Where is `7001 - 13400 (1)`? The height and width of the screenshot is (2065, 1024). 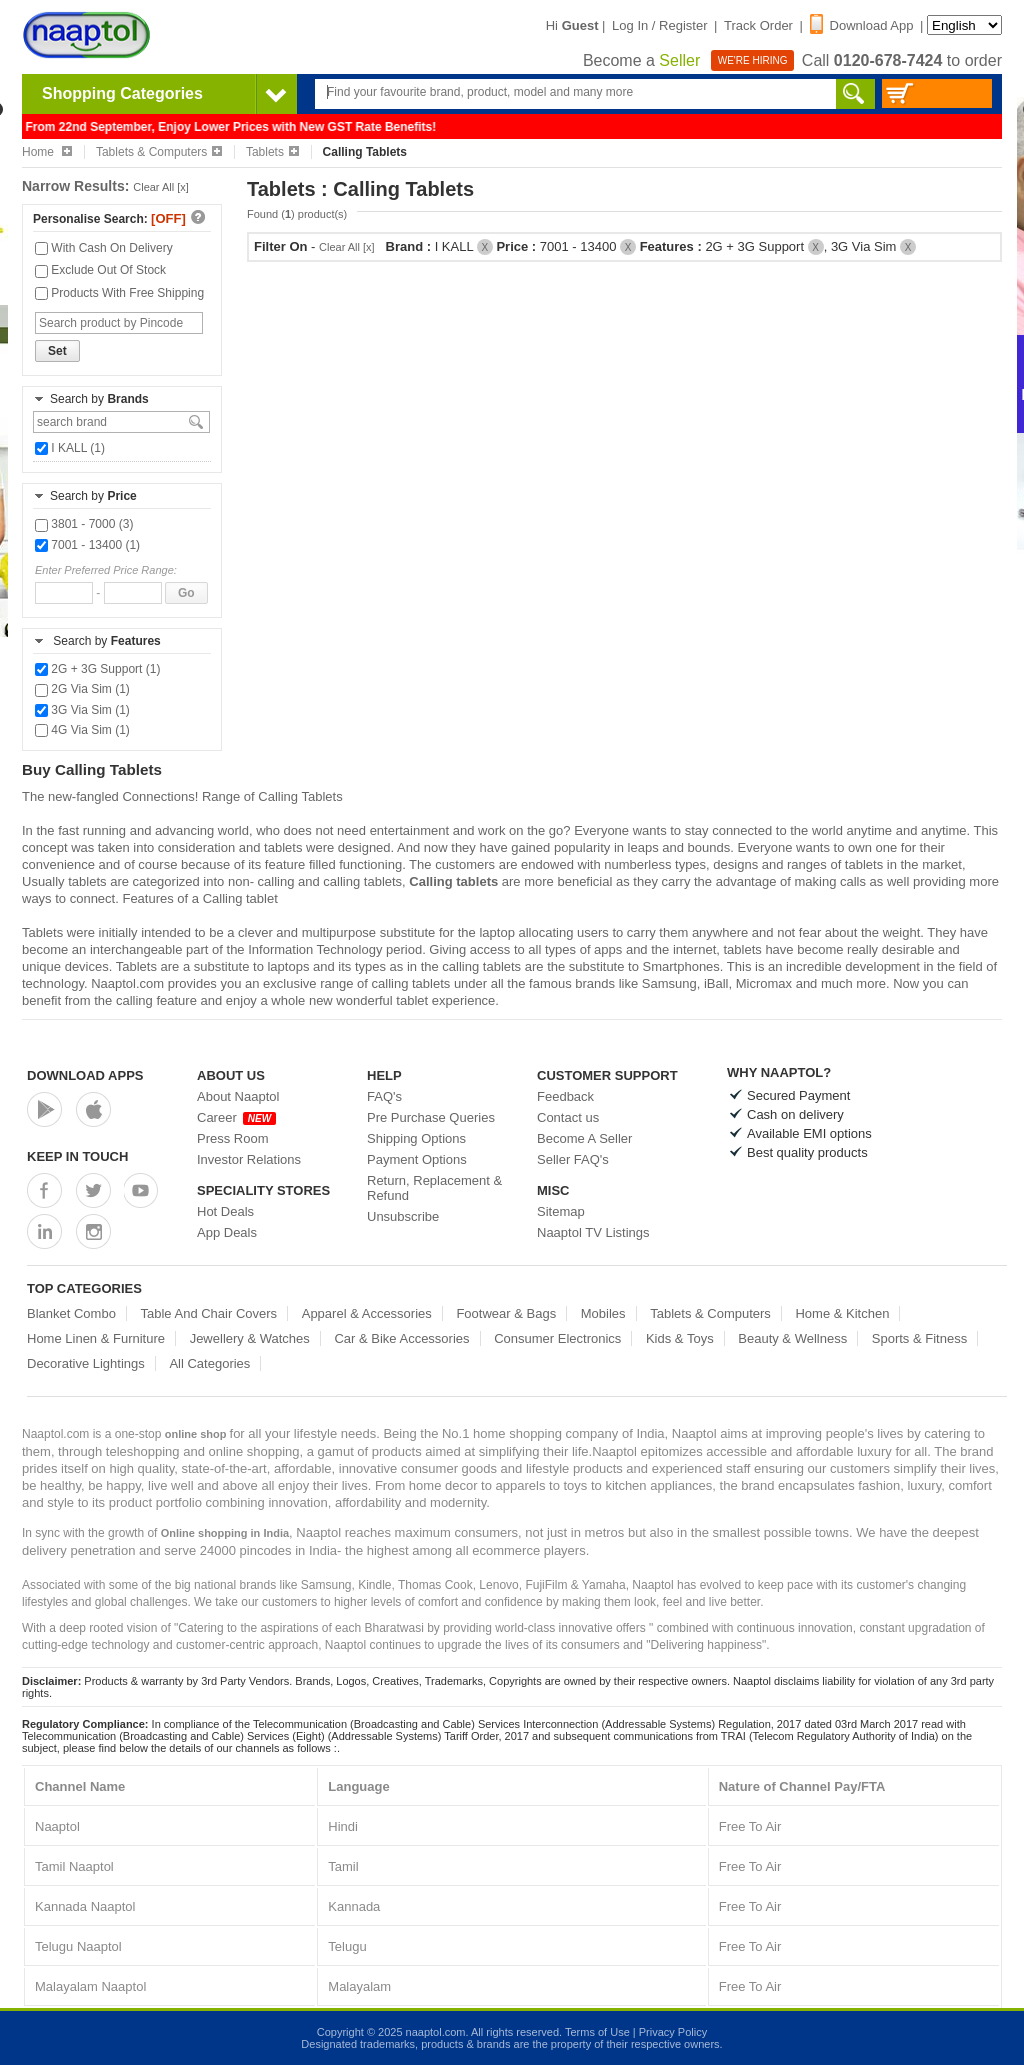 7001 - 13400 (1) is located at coordinates (87, 545).